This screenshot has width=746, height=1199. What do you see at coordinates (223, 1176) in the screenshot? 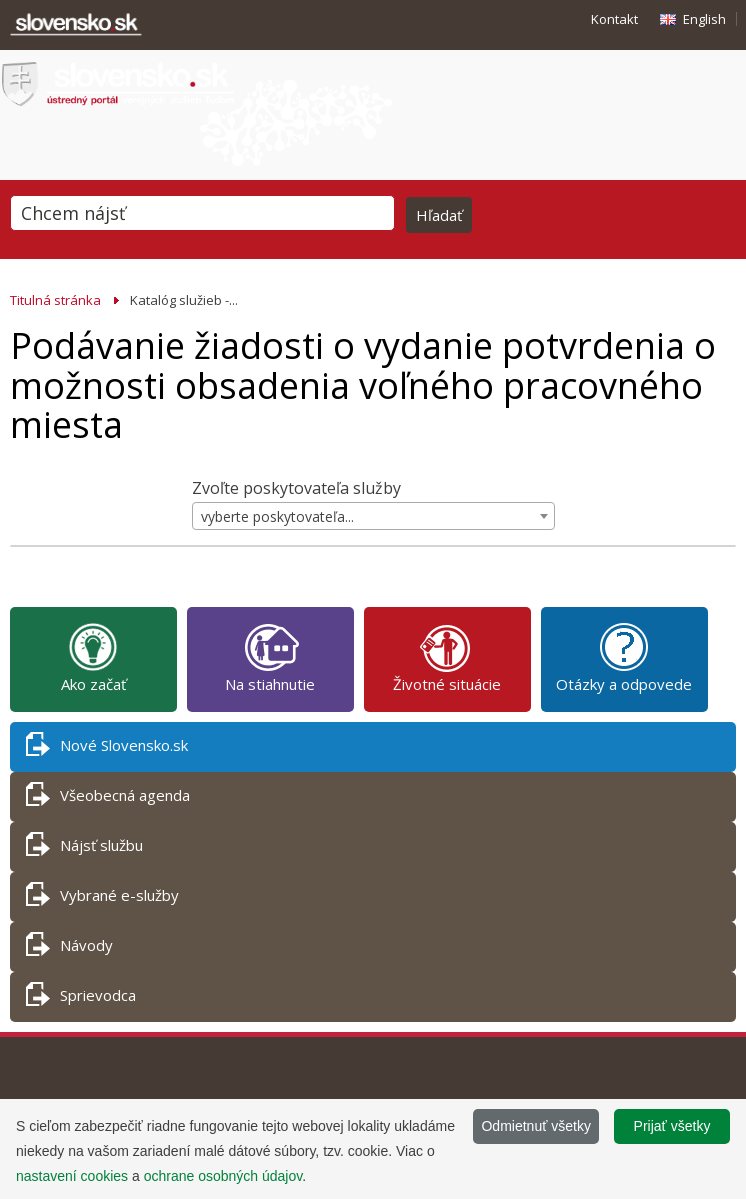
I see `ochrane osobných údajov` at bounding box center [223, 1176].